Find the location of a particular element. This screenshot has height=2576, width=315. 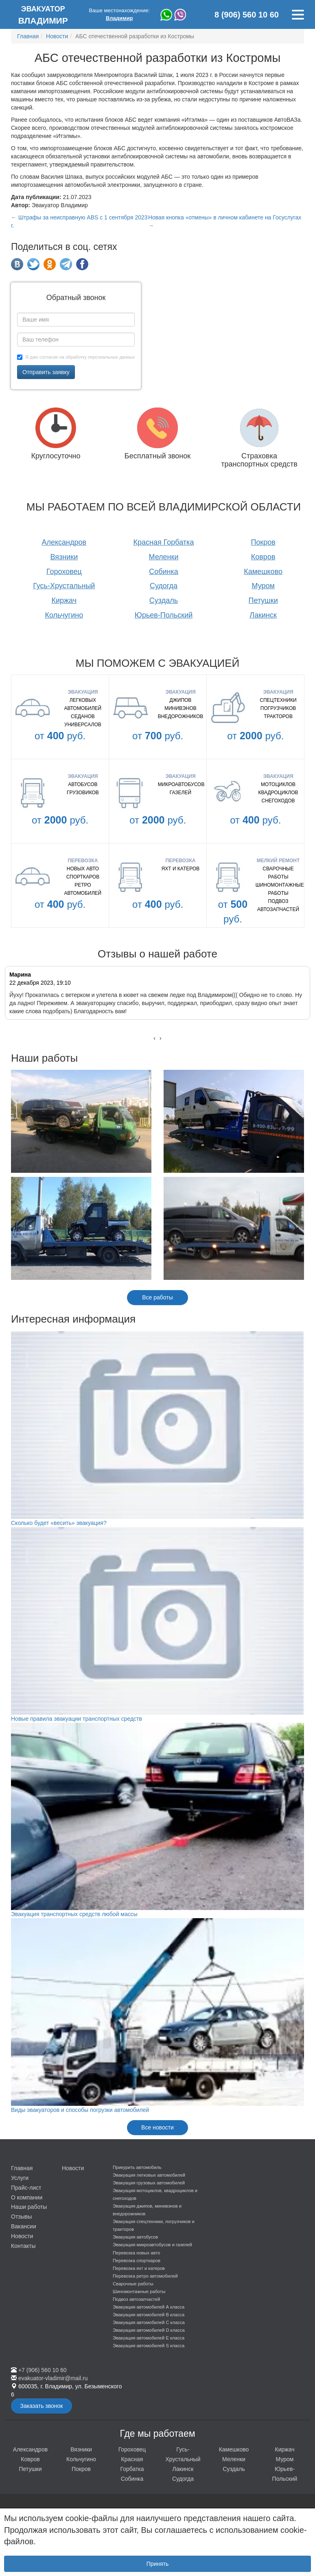

Эвакуация микроавтобусов и газелей is located at coordinates (152, 2244).